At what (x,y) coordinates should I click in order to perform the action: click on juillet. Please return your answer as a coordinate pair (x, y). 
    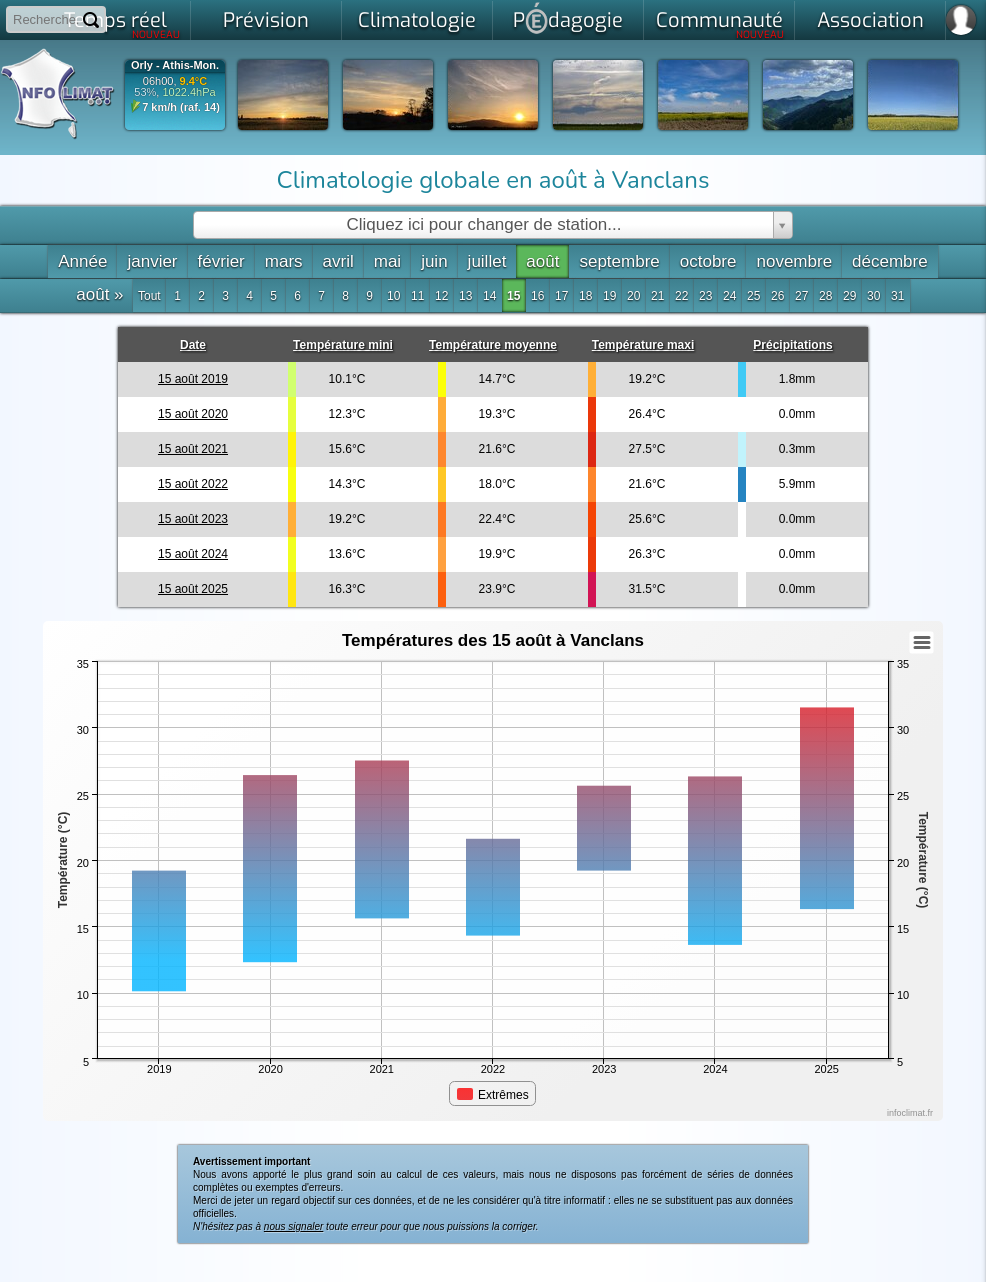
    Looking at the image, I should click on (487, 261).